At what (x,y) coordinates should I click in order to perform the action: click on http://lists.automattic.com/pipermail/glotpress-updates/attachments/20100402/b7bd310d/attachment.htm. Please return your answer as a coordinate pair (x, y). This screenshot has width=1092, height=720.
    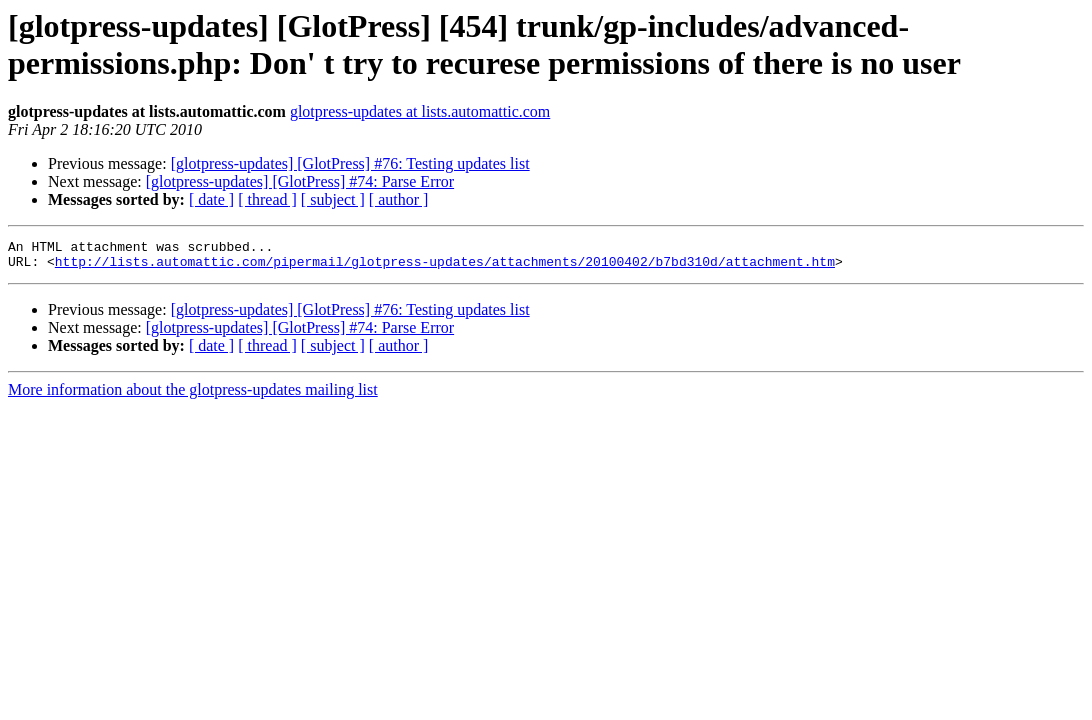
    Looking at the image, I should click on (445, 267).